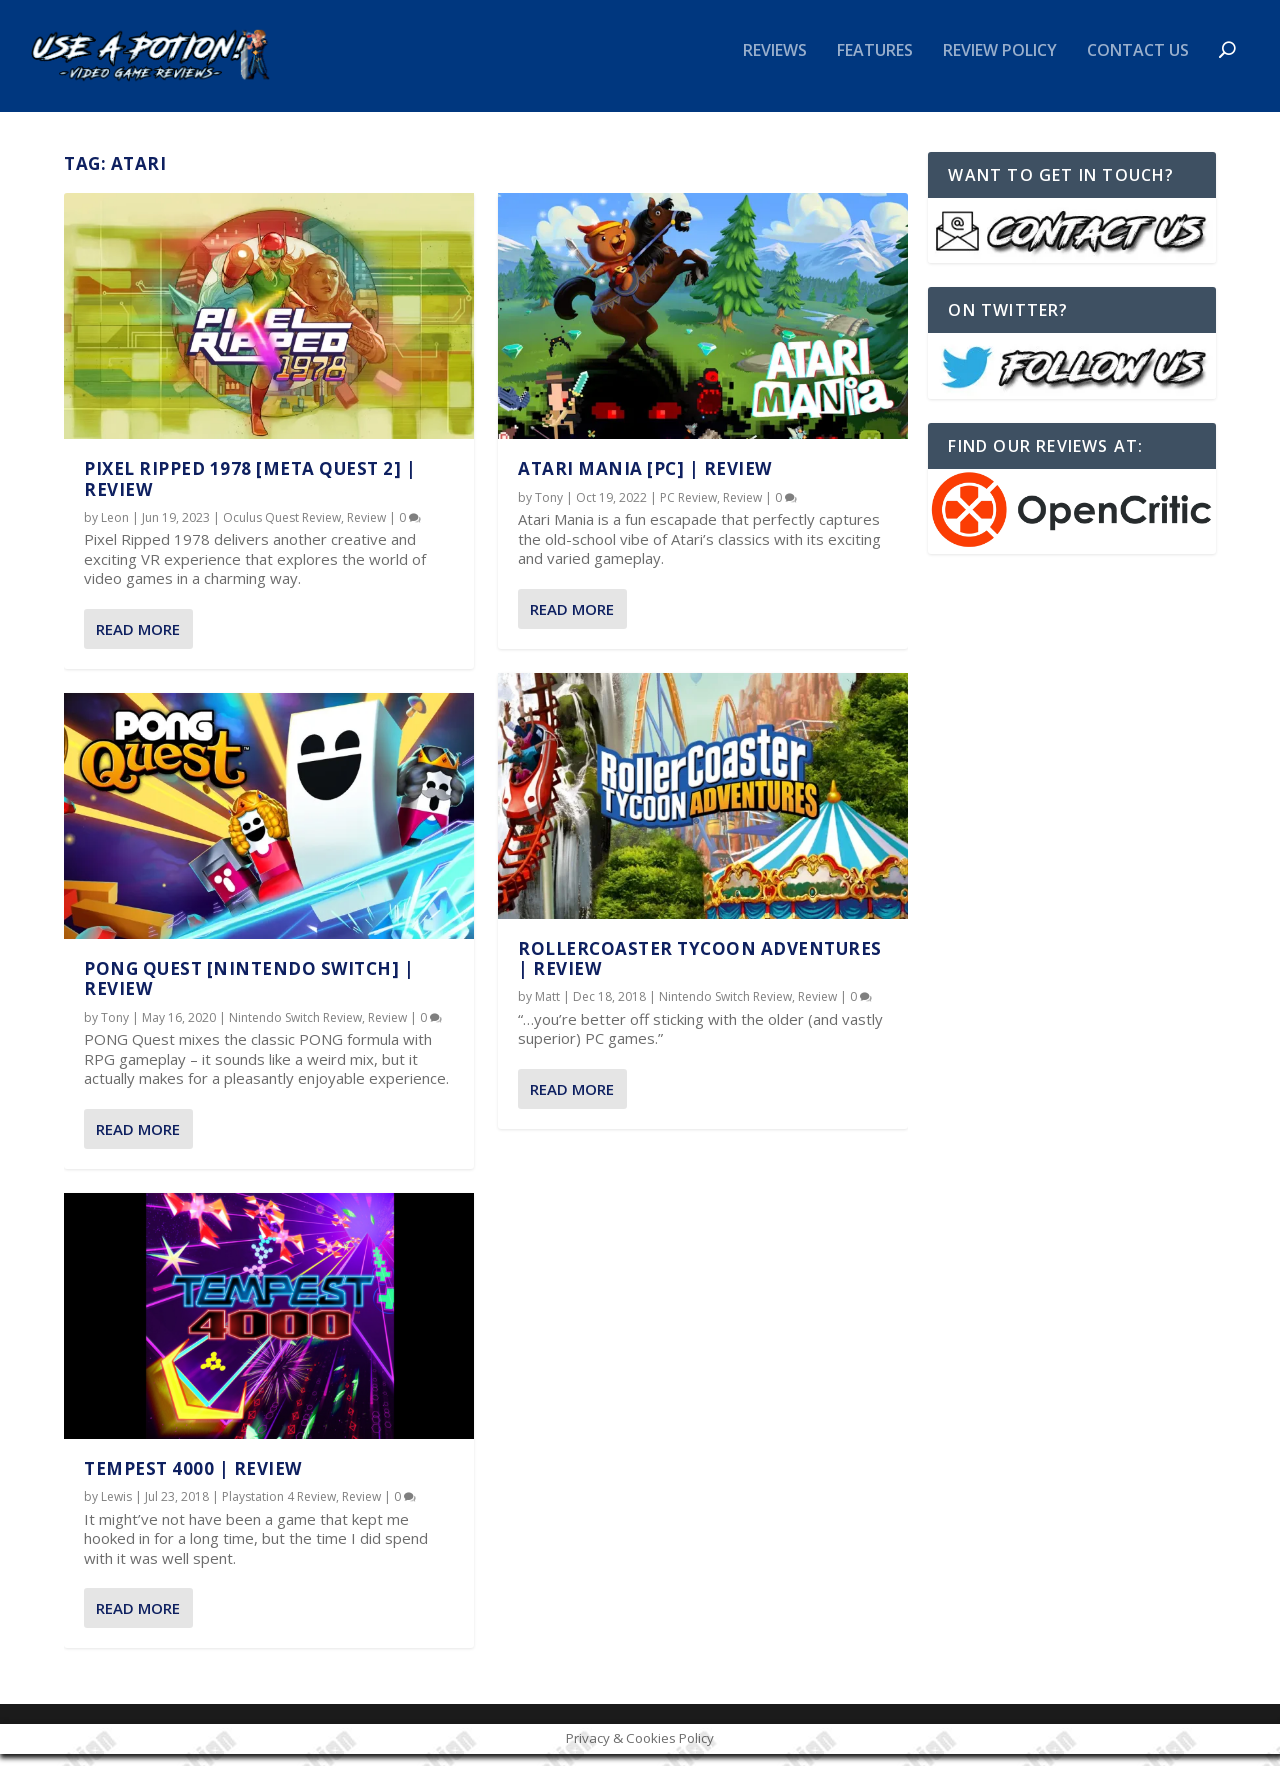  What do you see at coordinates (366, 529) in the screenshot?
I see `Review` at bounding box center [366, 529].